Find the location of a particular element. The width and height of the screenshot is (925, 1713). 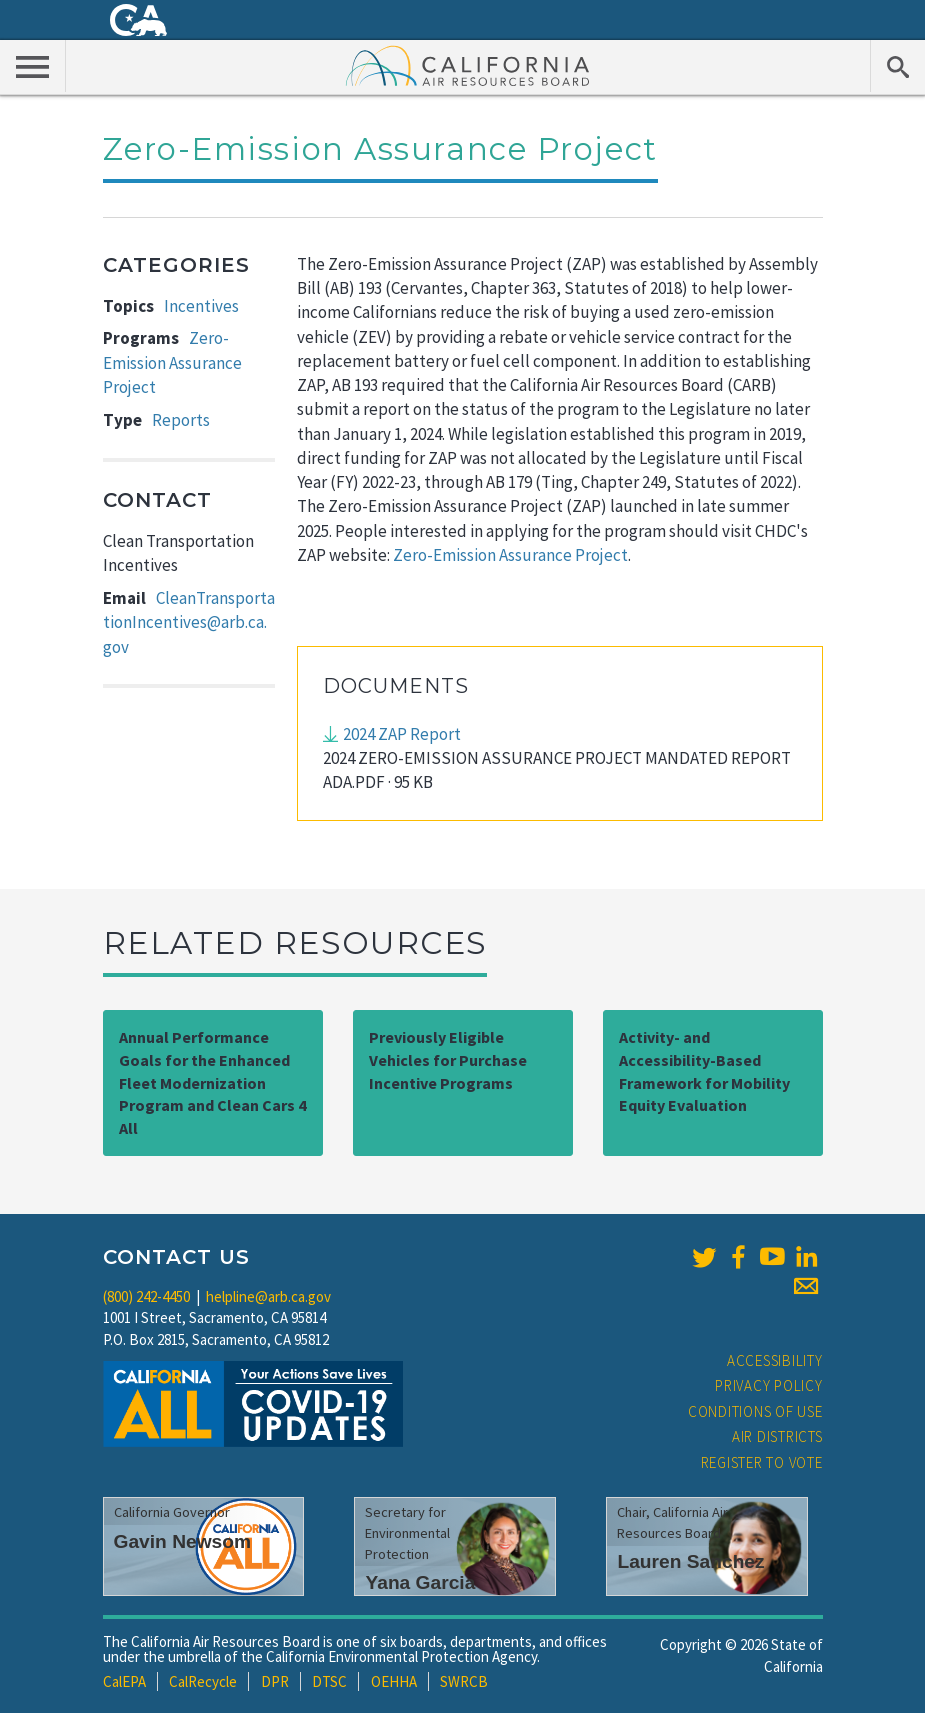

Gavin Newsom is located at coordinates (183, 1541).